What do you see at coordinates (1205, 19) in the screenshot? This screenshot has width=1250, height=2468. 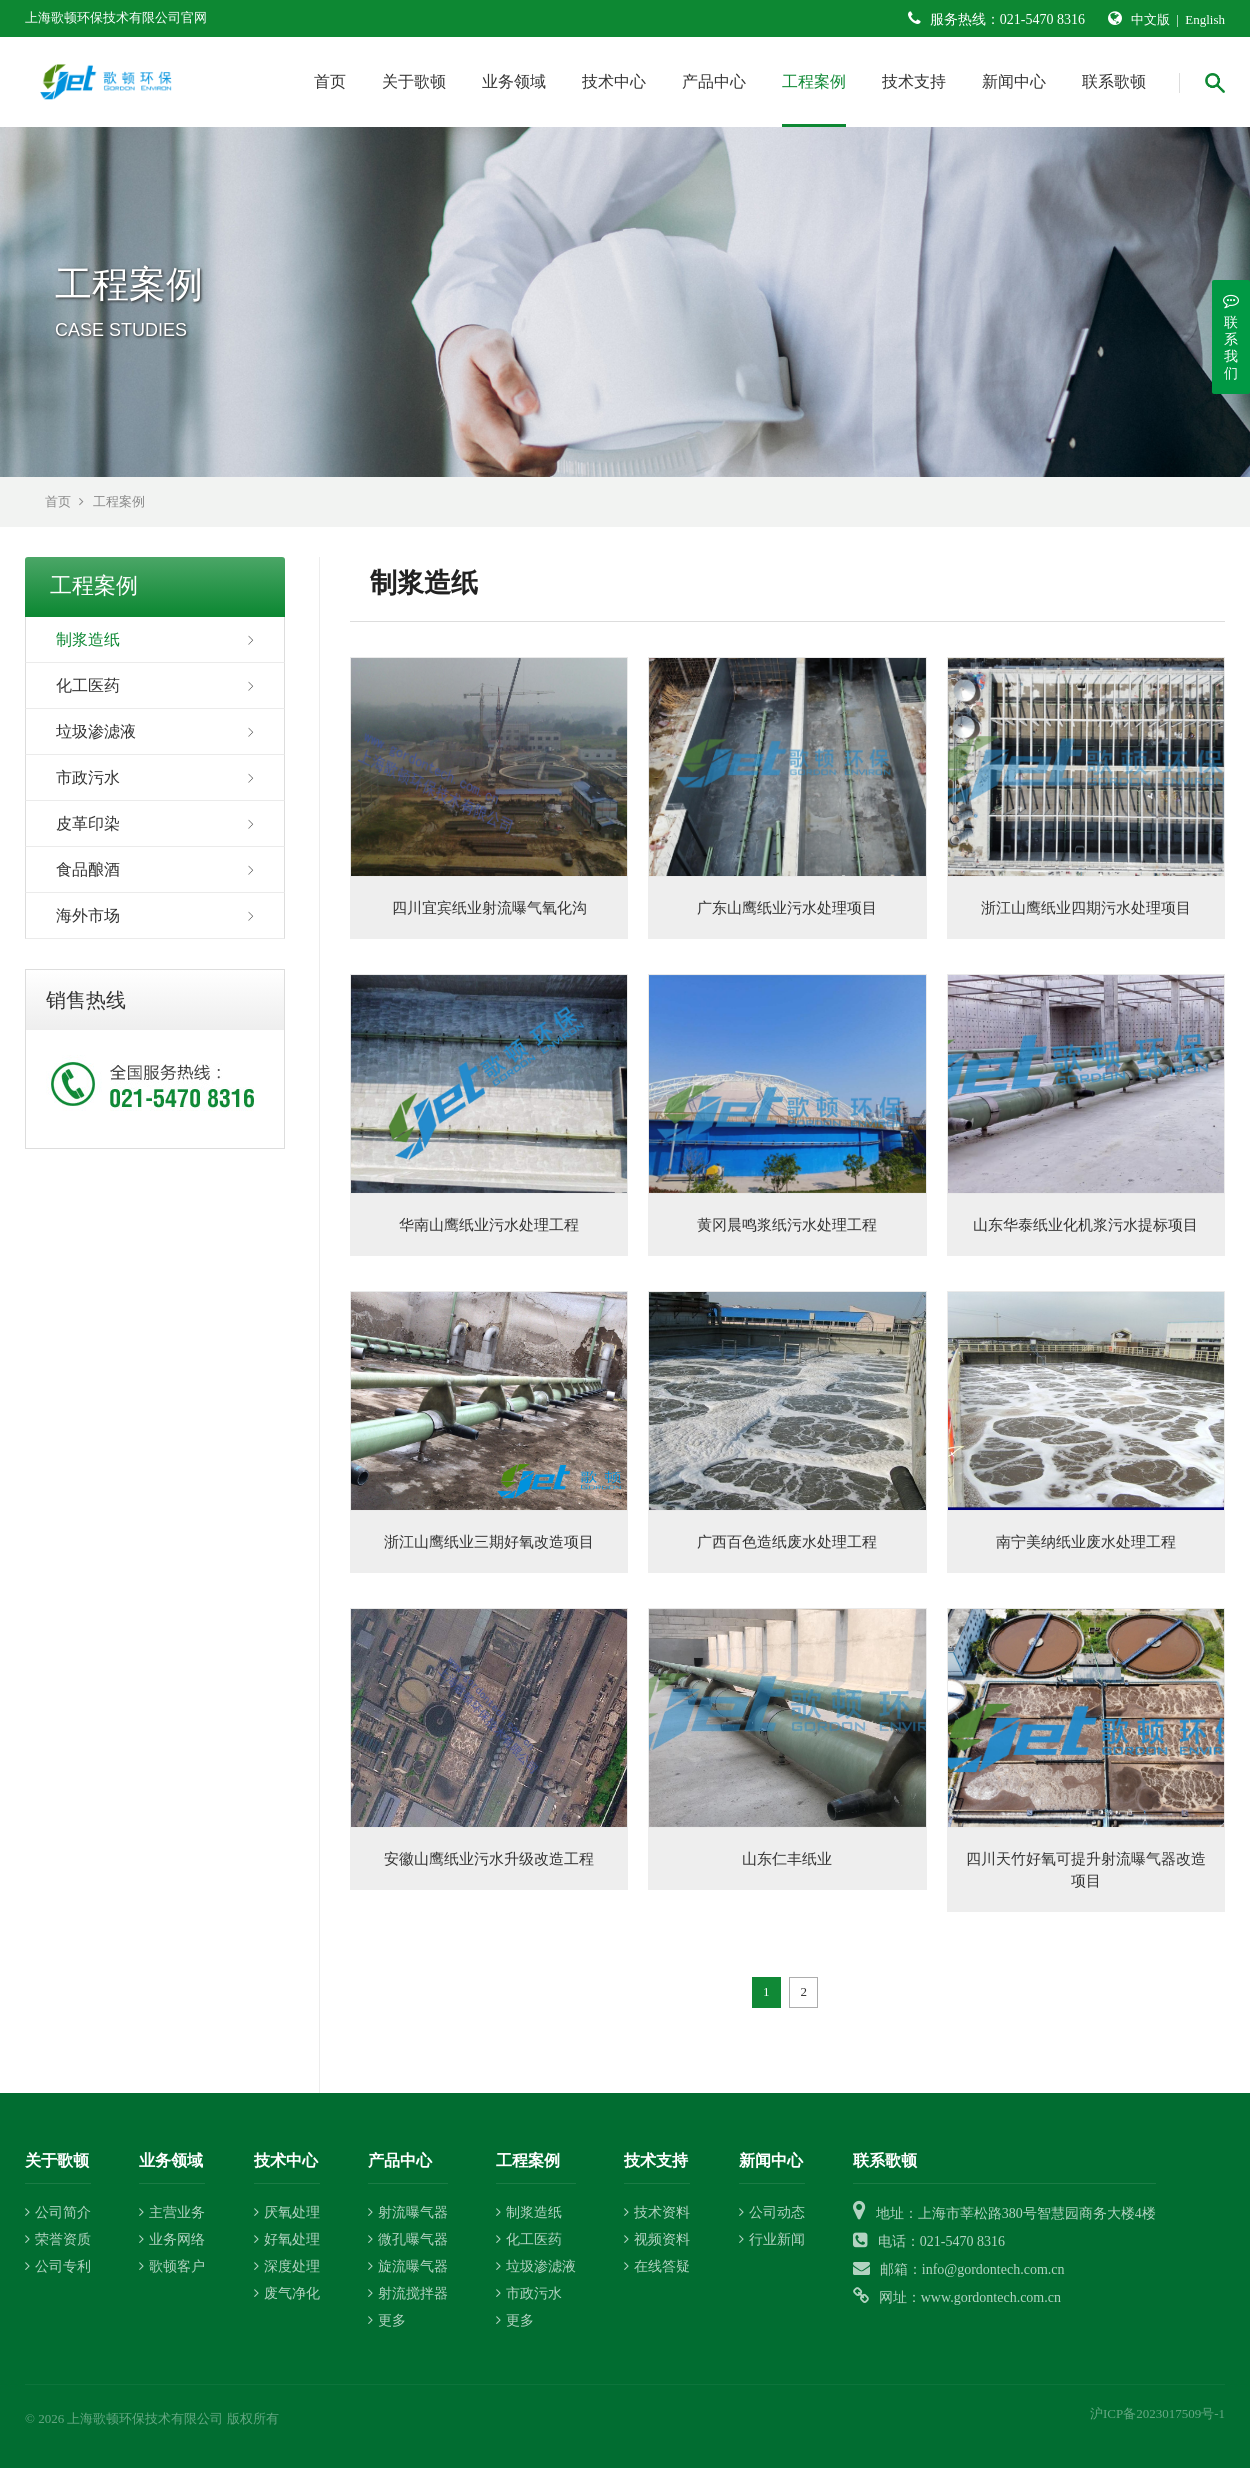 I see `English` at bounding box center [1205, 19].